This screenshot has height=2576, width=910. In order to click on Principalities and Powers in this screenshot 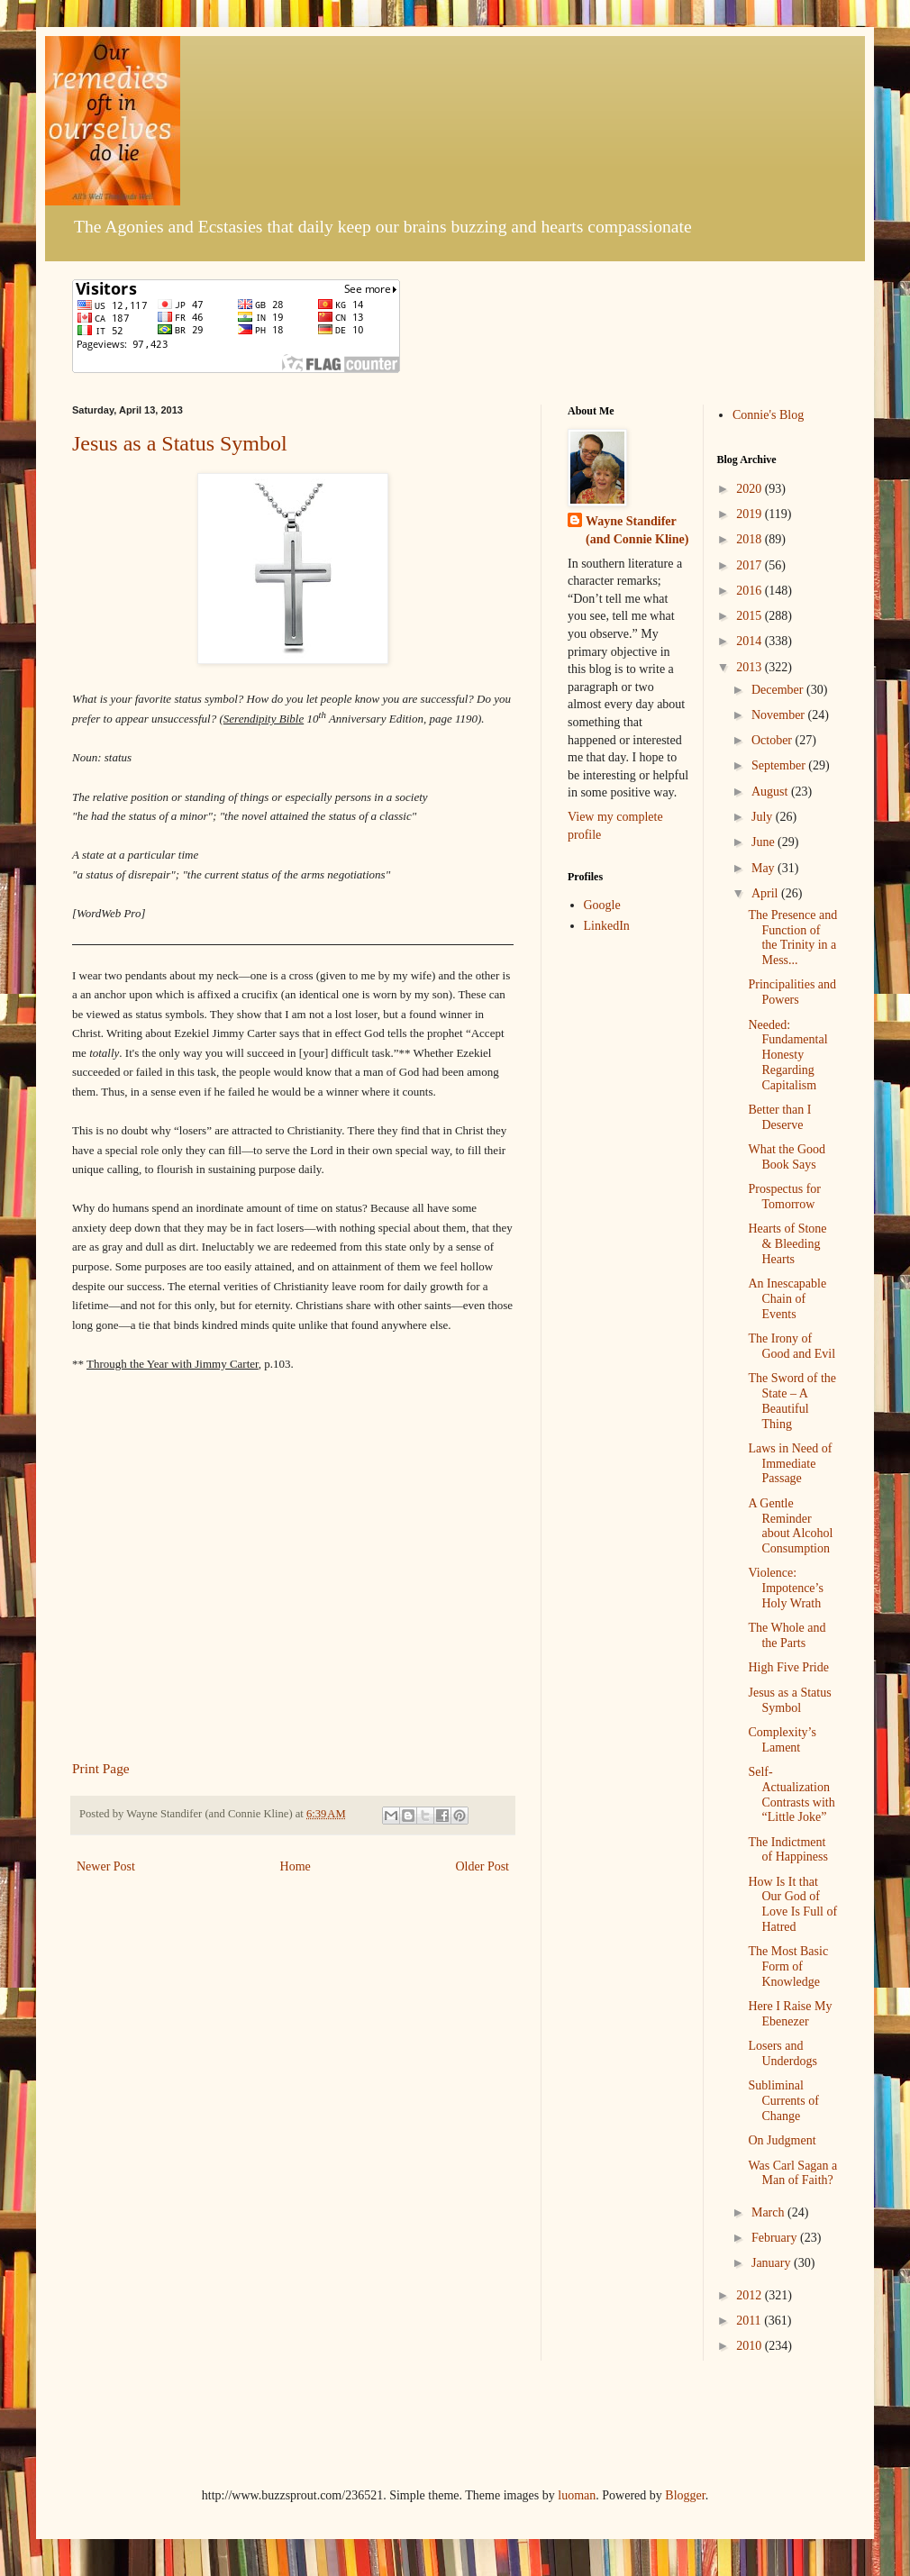, I will do `click(792, 992)`.